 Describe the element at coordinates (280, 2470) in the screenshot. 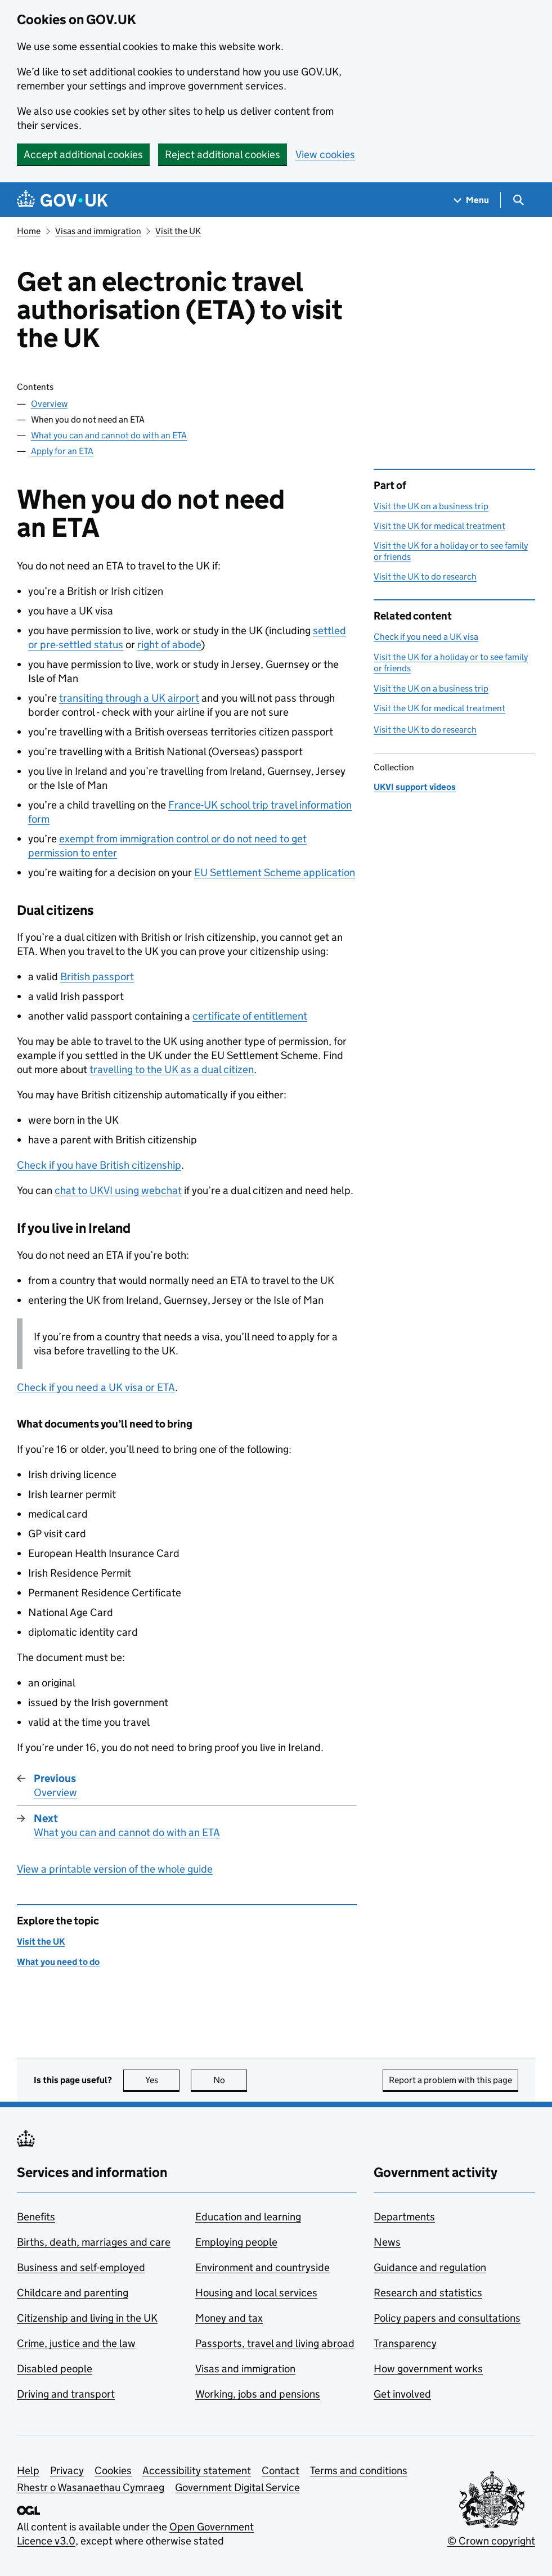

I see `Contact` at that location.